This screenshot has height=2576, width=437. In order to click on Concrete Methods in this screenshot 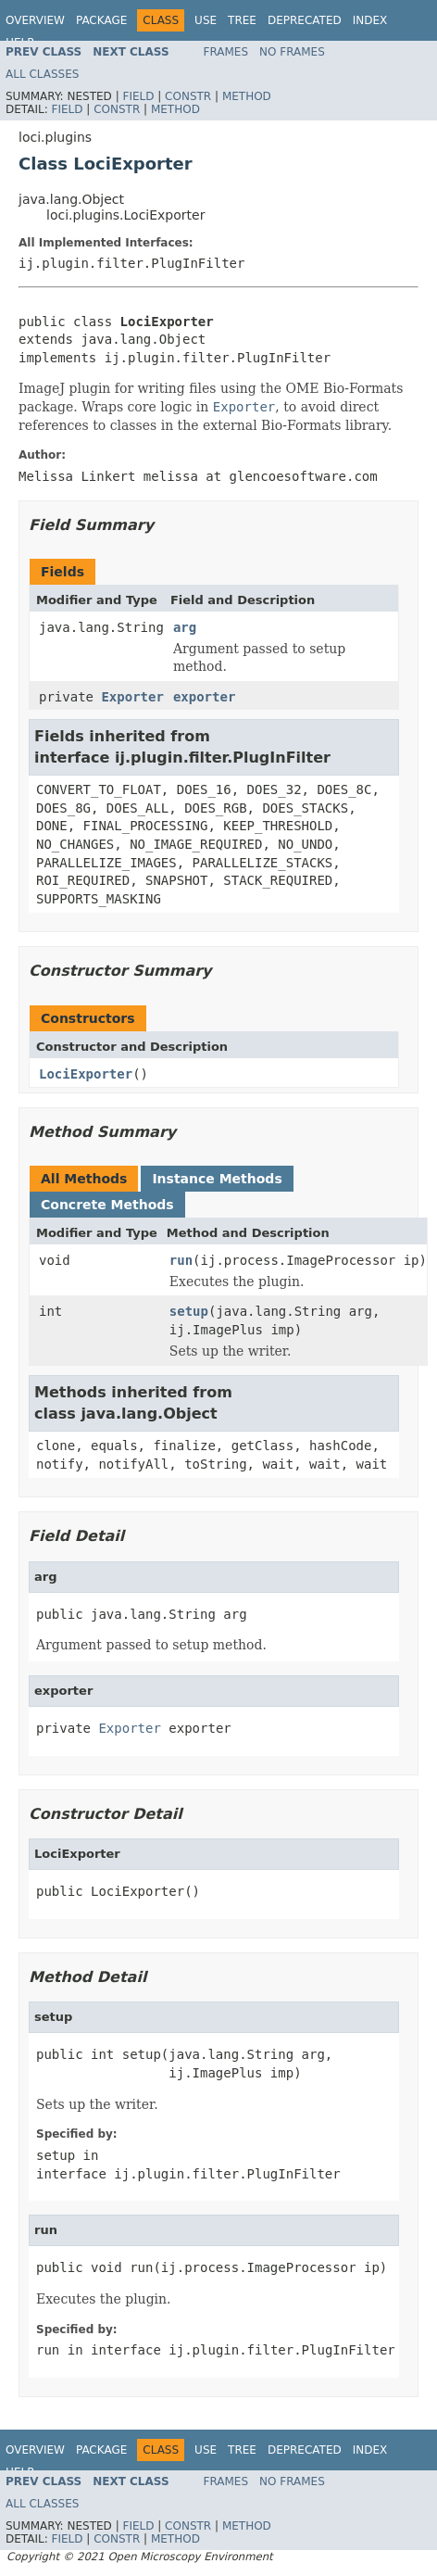, I will do `click(107, 1204)`.